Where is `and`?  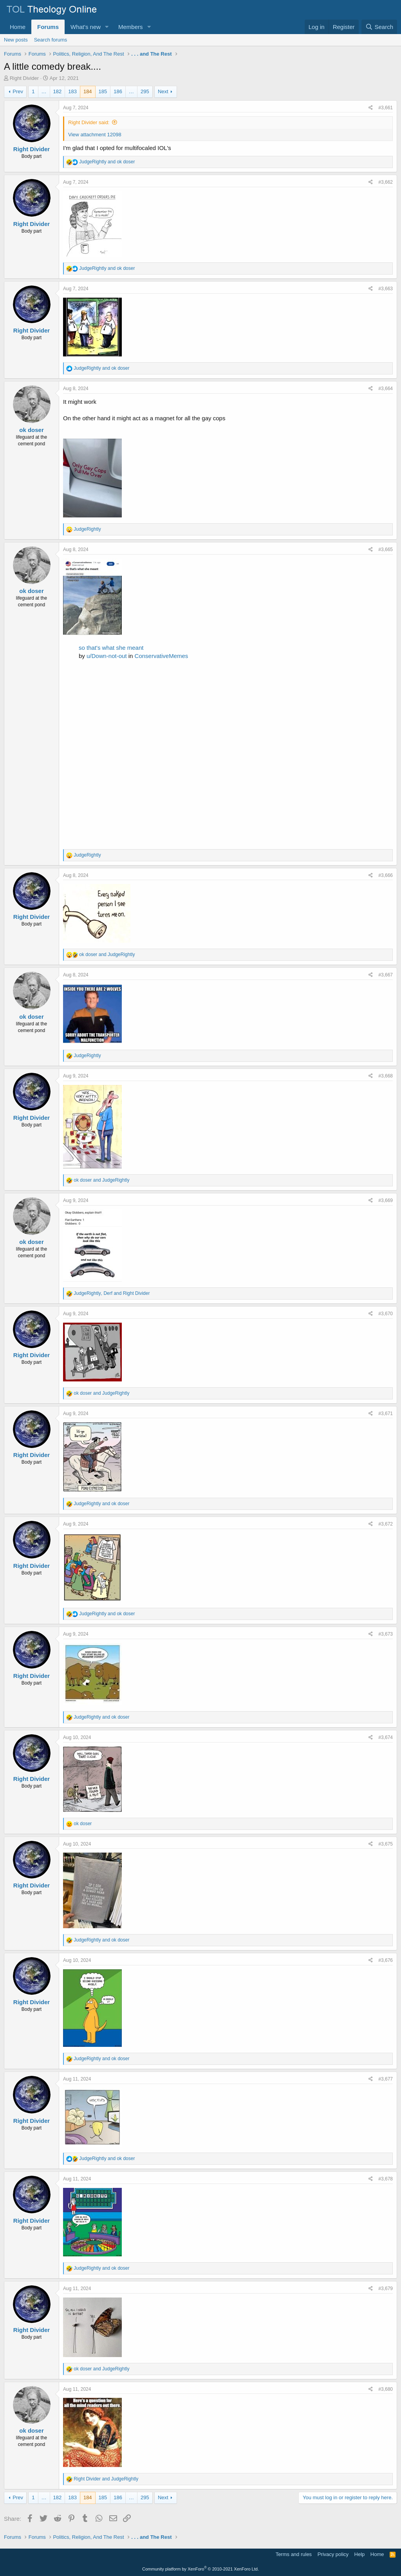
and is located at coordinates (107, 162).